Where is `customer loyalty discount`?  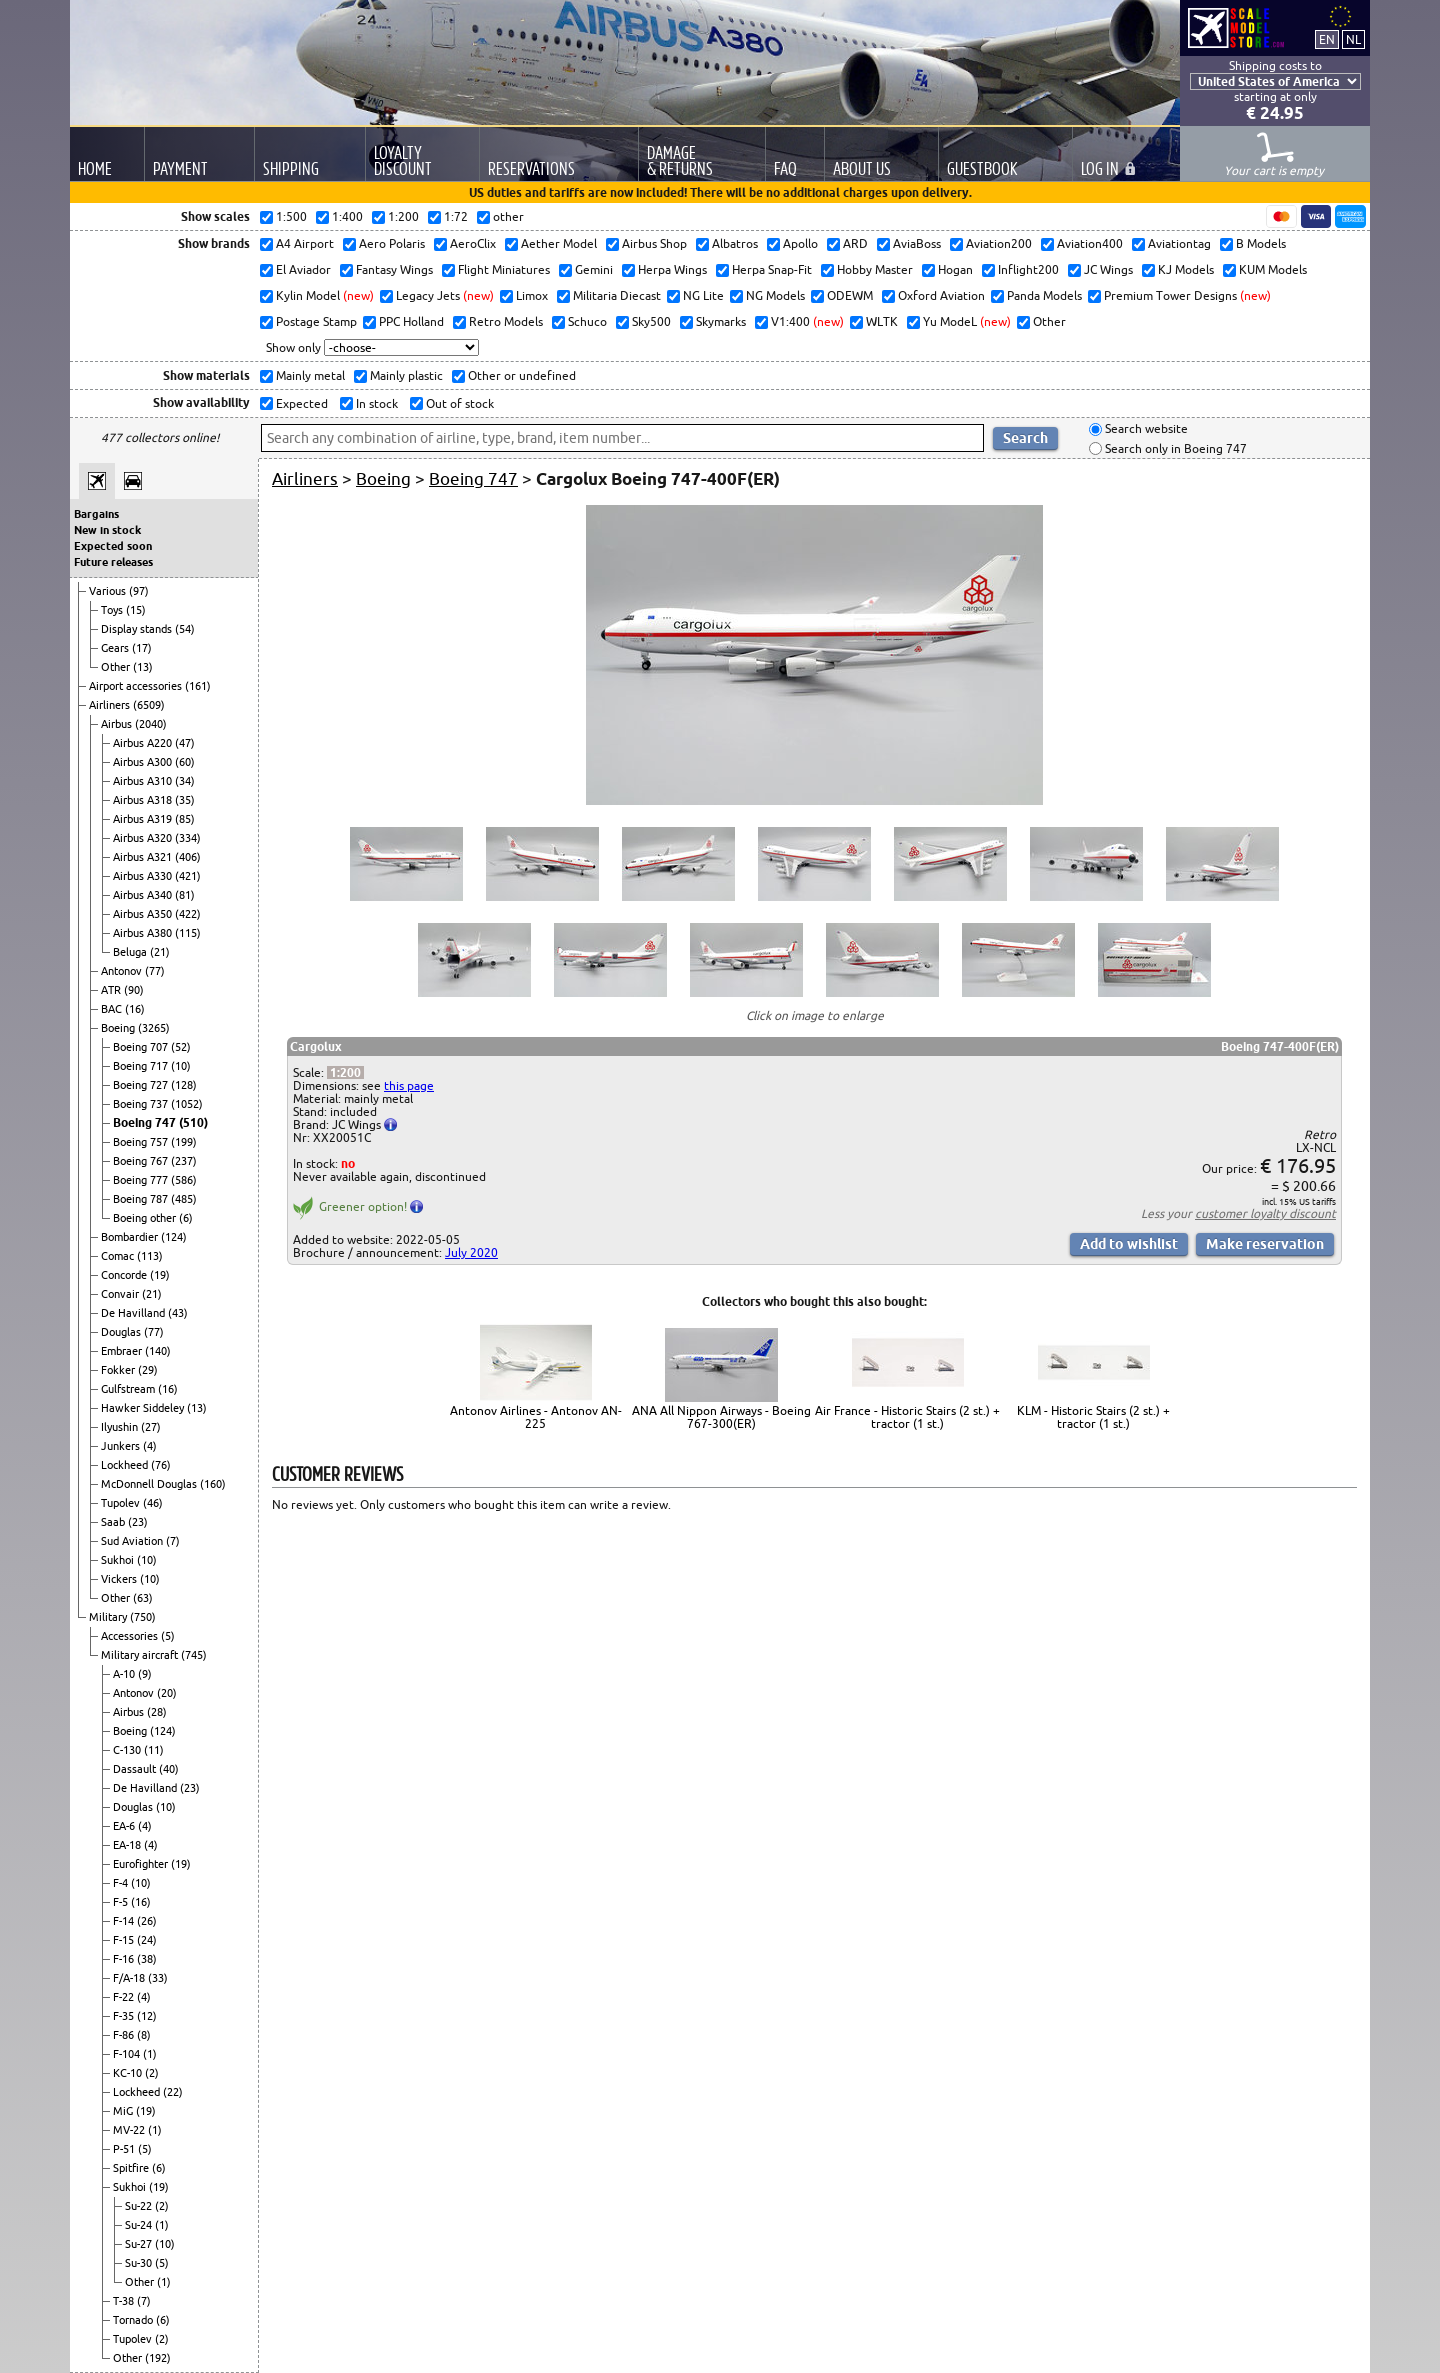 customer loyalty discount is located at coordinates (1265, 1213).